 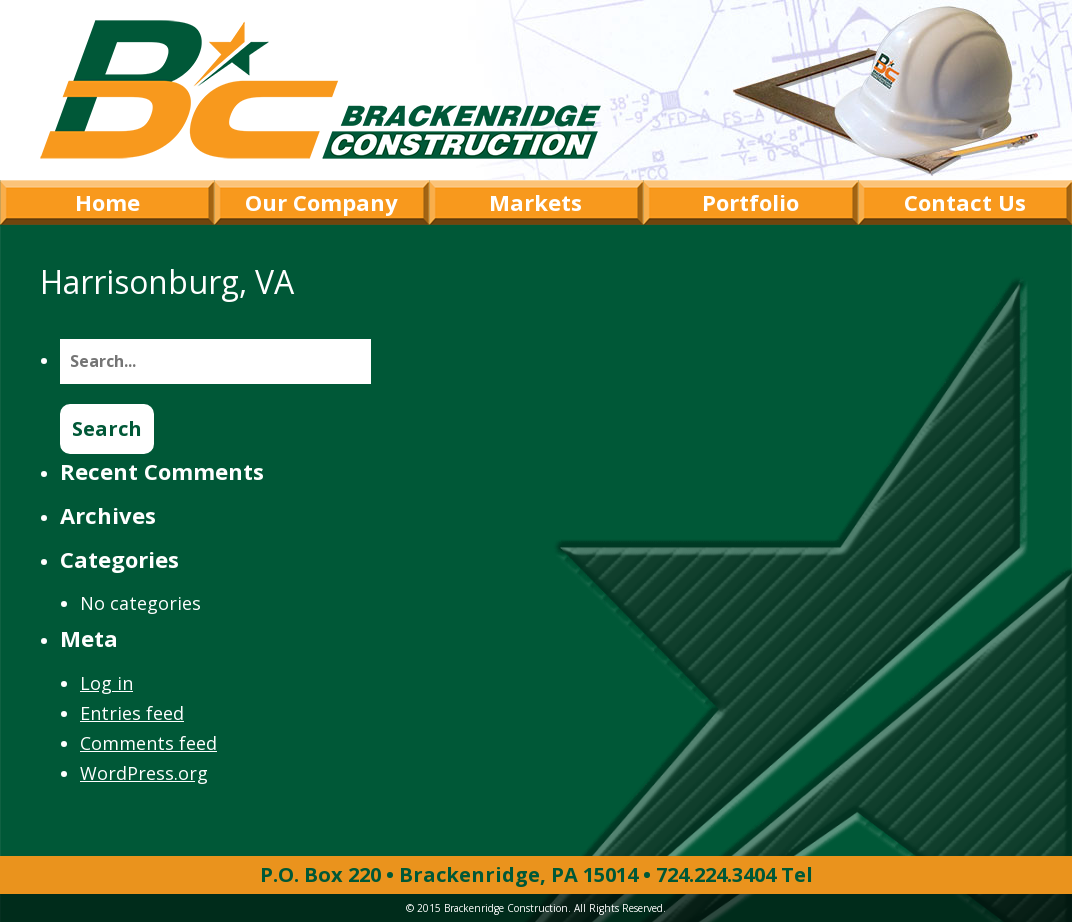 What do you see at coordinates (106, 683) in the screenshot?
I see `Log in` at bounding box center [106, 683].